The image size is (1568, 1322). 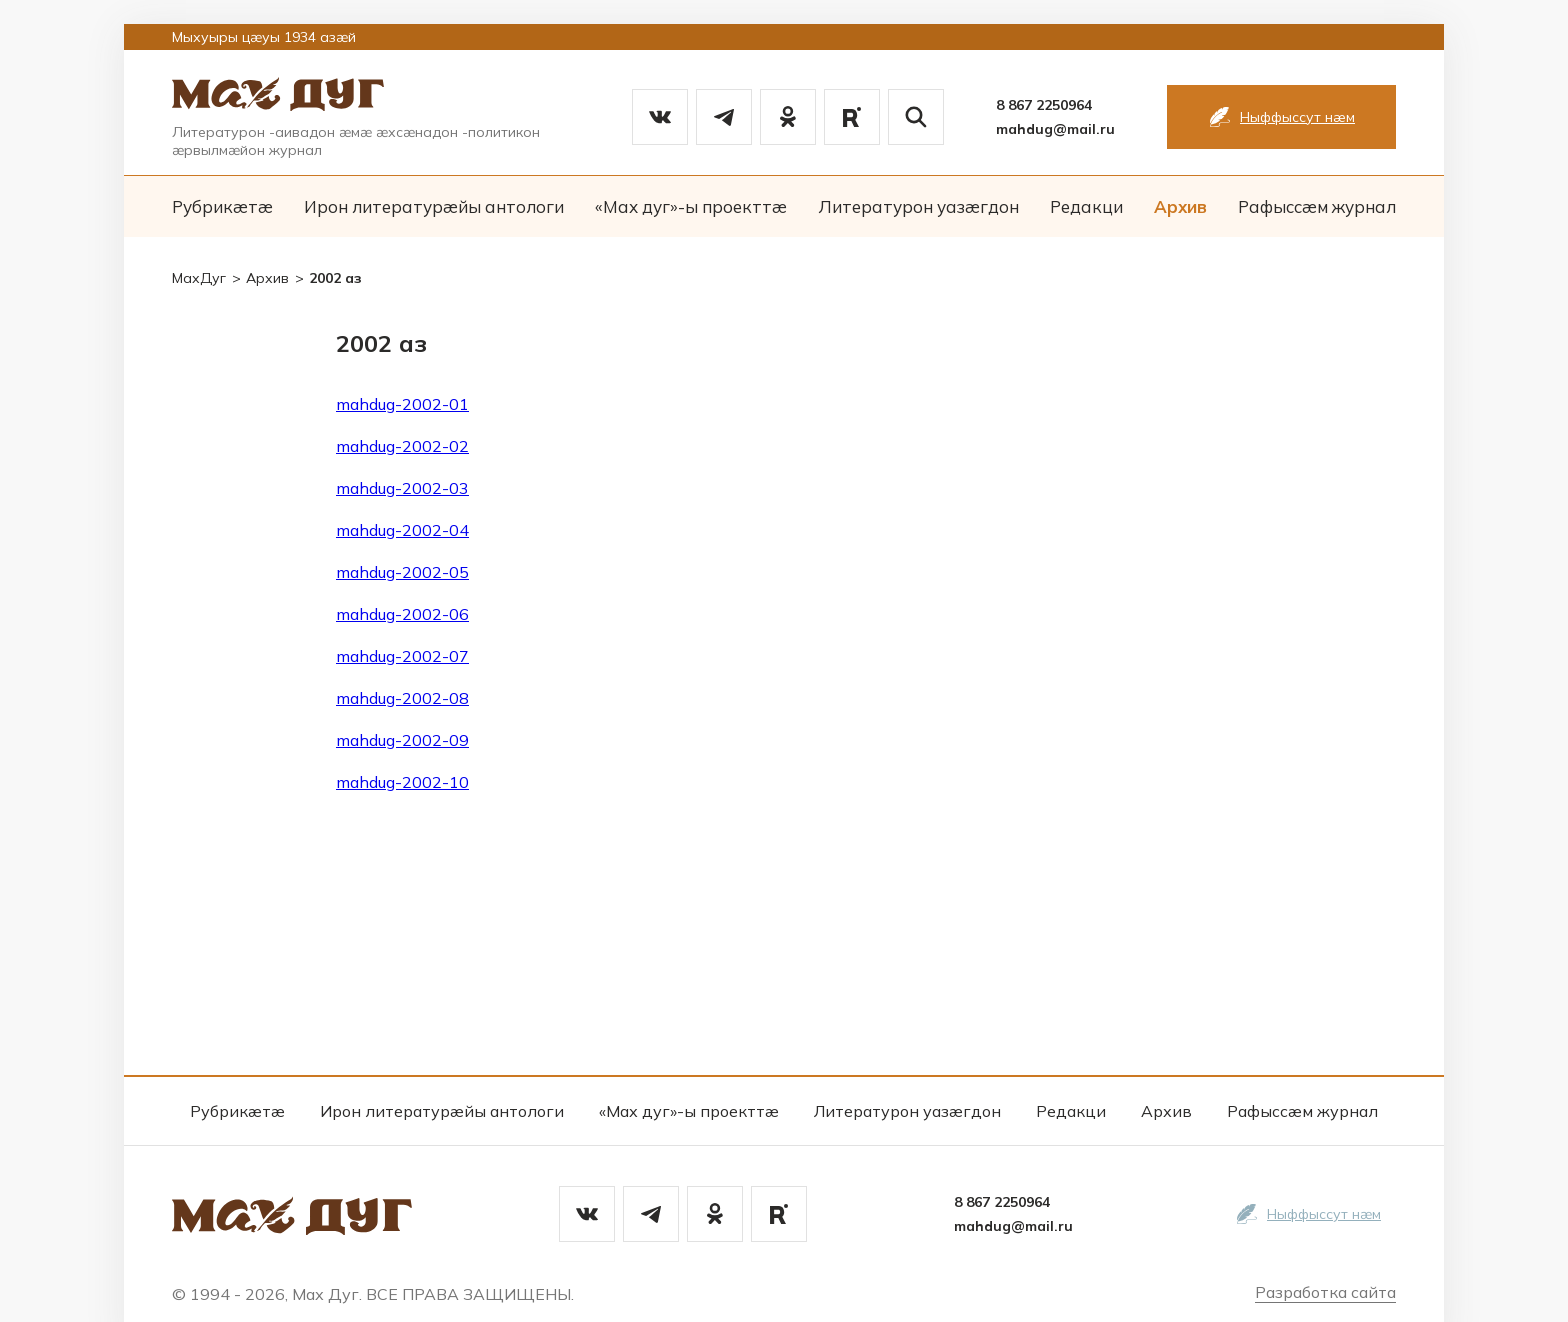 What do you see at coordinates (402, 404) in the screenshot?
I see `mahdug-2002-01` at bounding box center [402, 404].